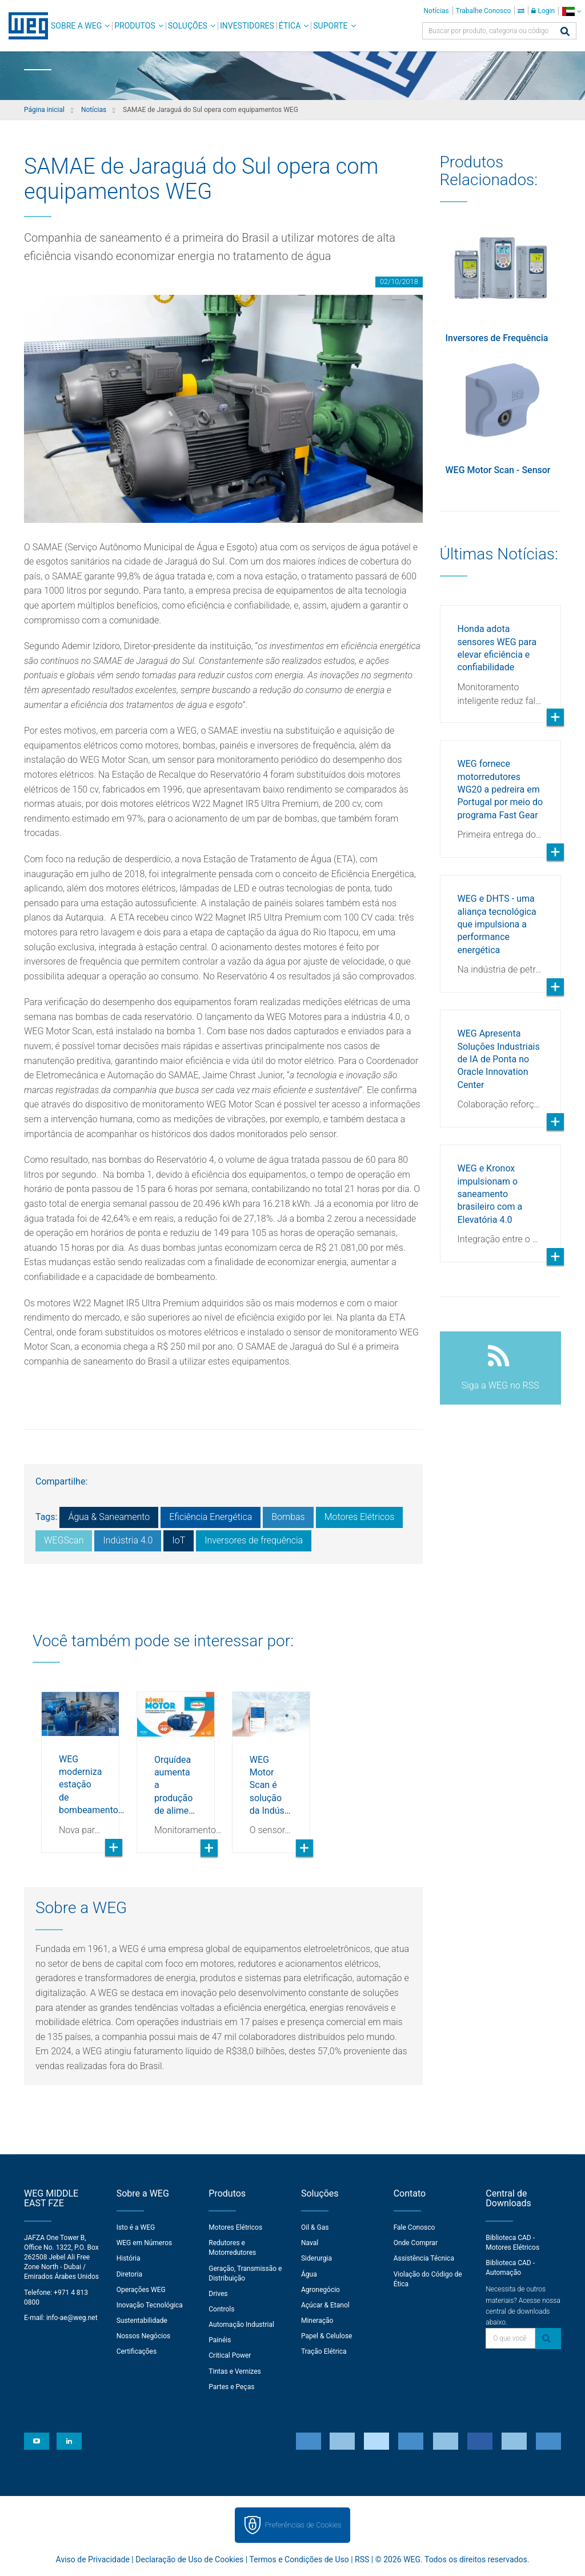 The height and width of the screenshot is (2576, 585). What do you see at coordinates (316, 2258) in the screenshot?
I see `Siderurgia` at bounding box center [316, 2258].